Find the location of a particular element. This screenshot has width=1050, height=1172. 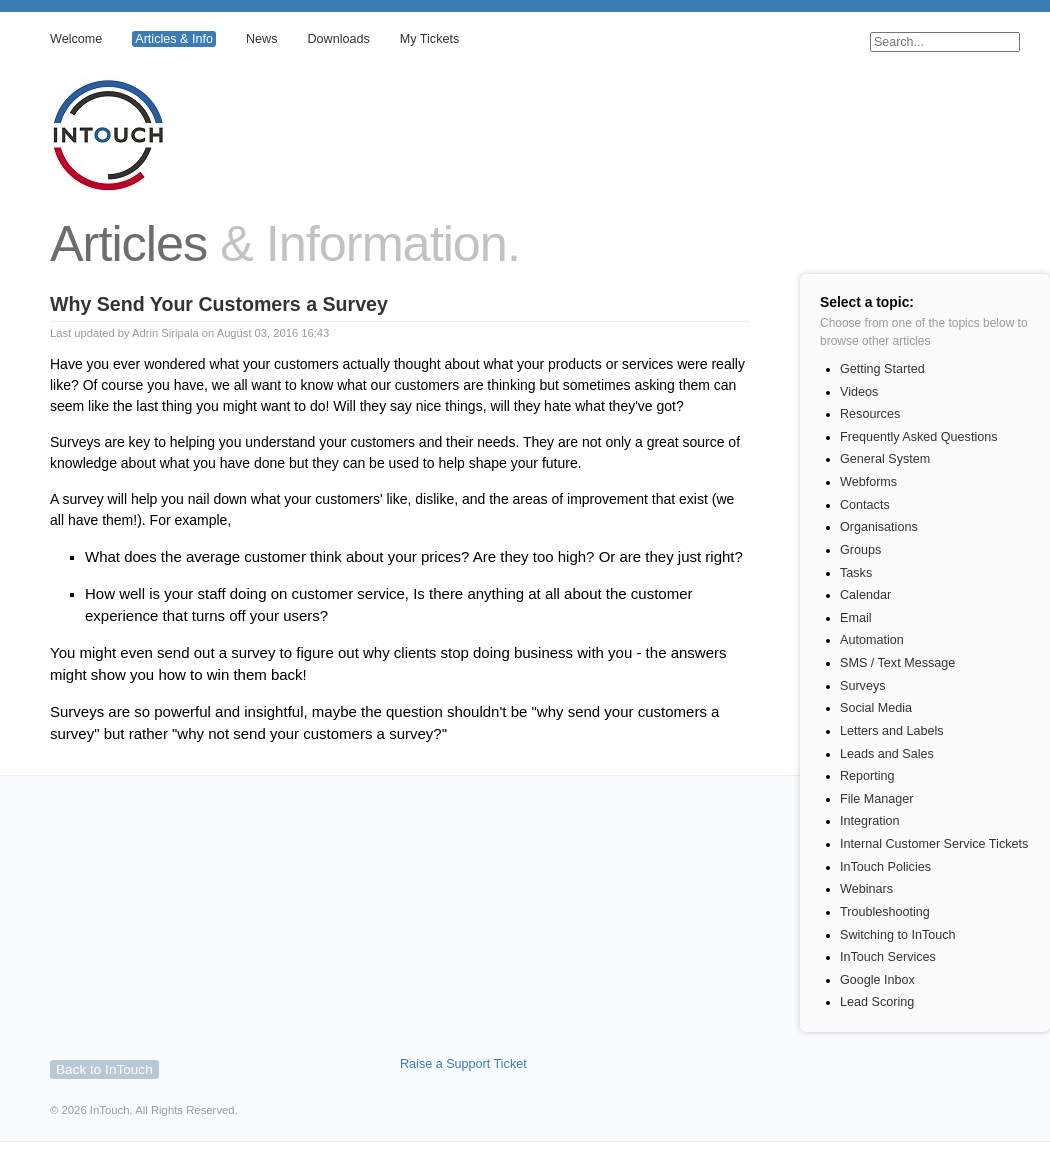

Groups is located at coordinates (860, 550).